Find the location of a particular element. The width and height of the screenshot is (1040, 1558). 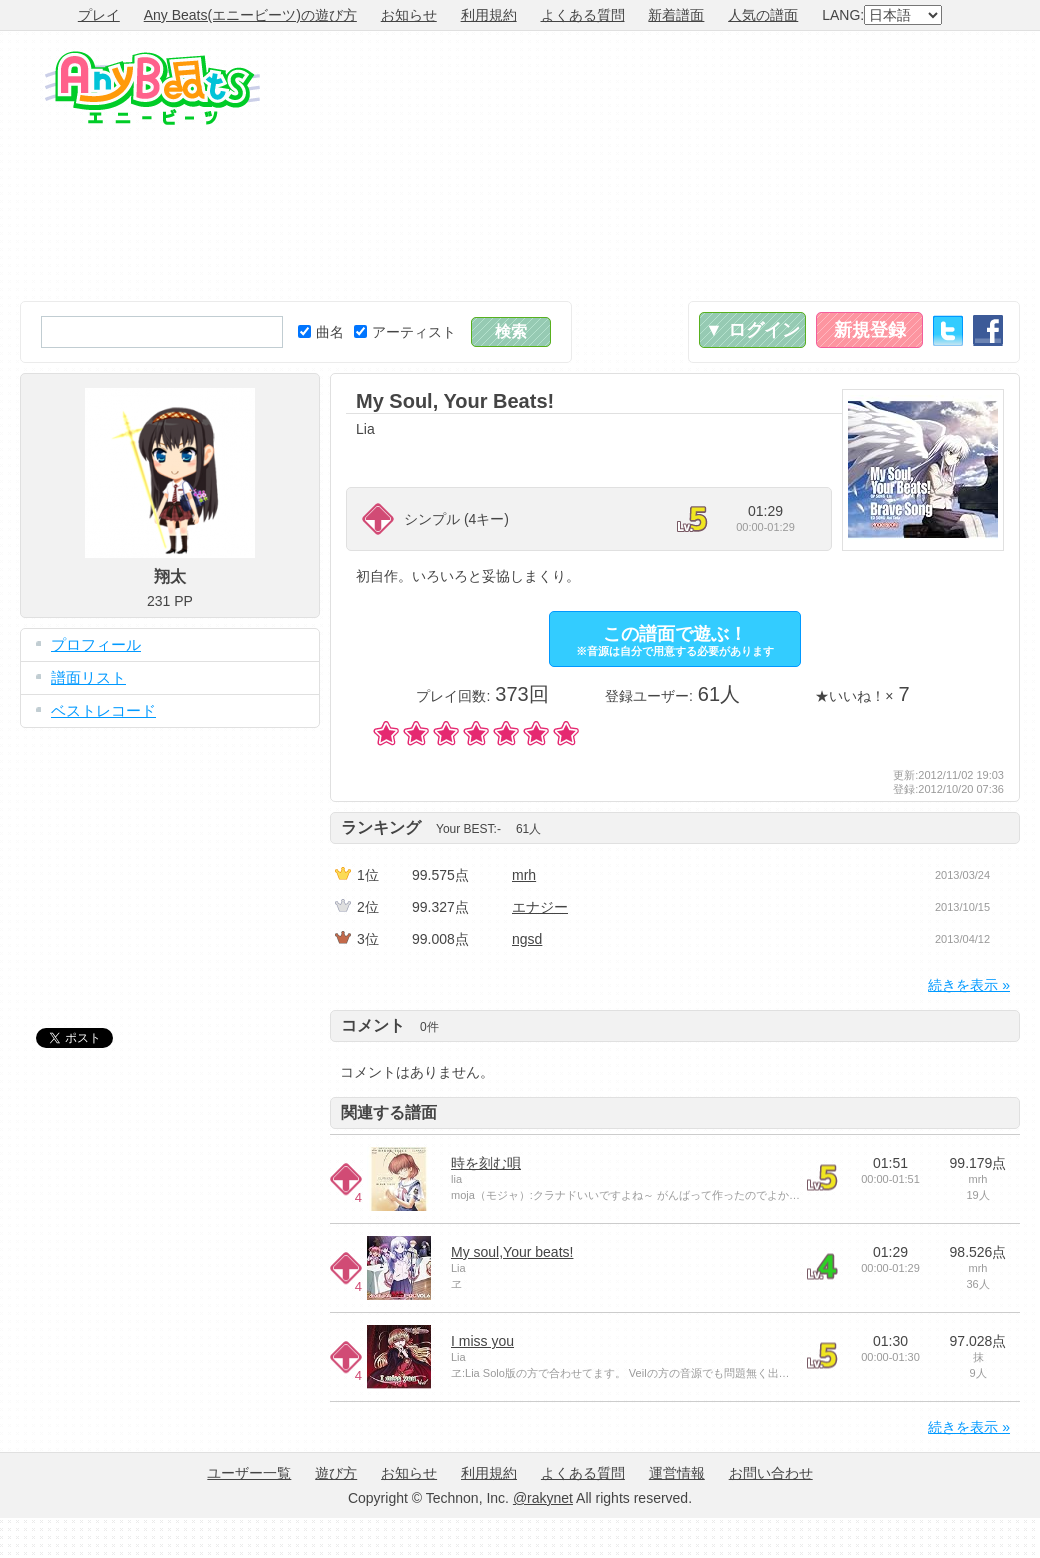

▼ ログイン is located at coordinates (752, 330).